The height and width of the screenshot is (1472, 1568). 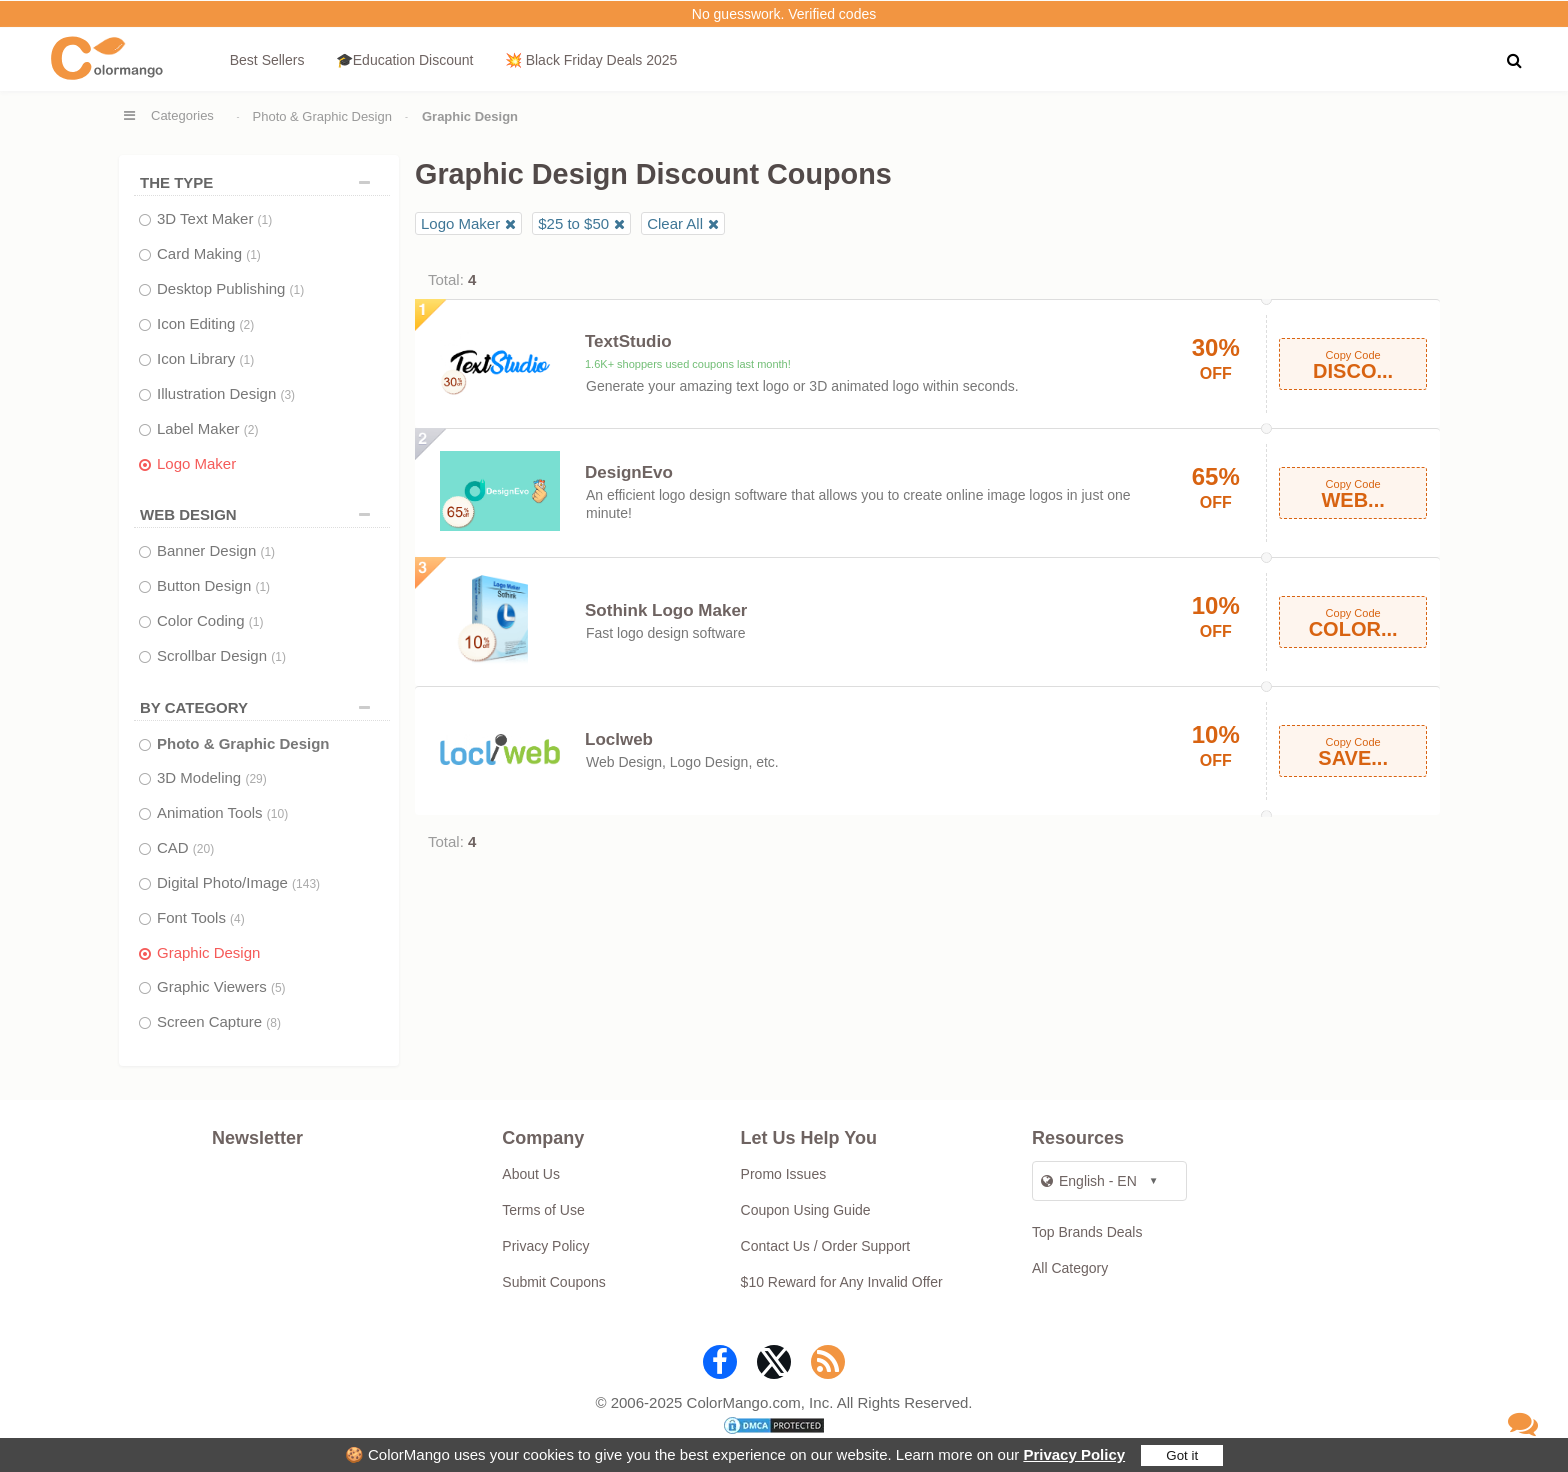 I want to click on Got it, so click(x=1182, y=1455).